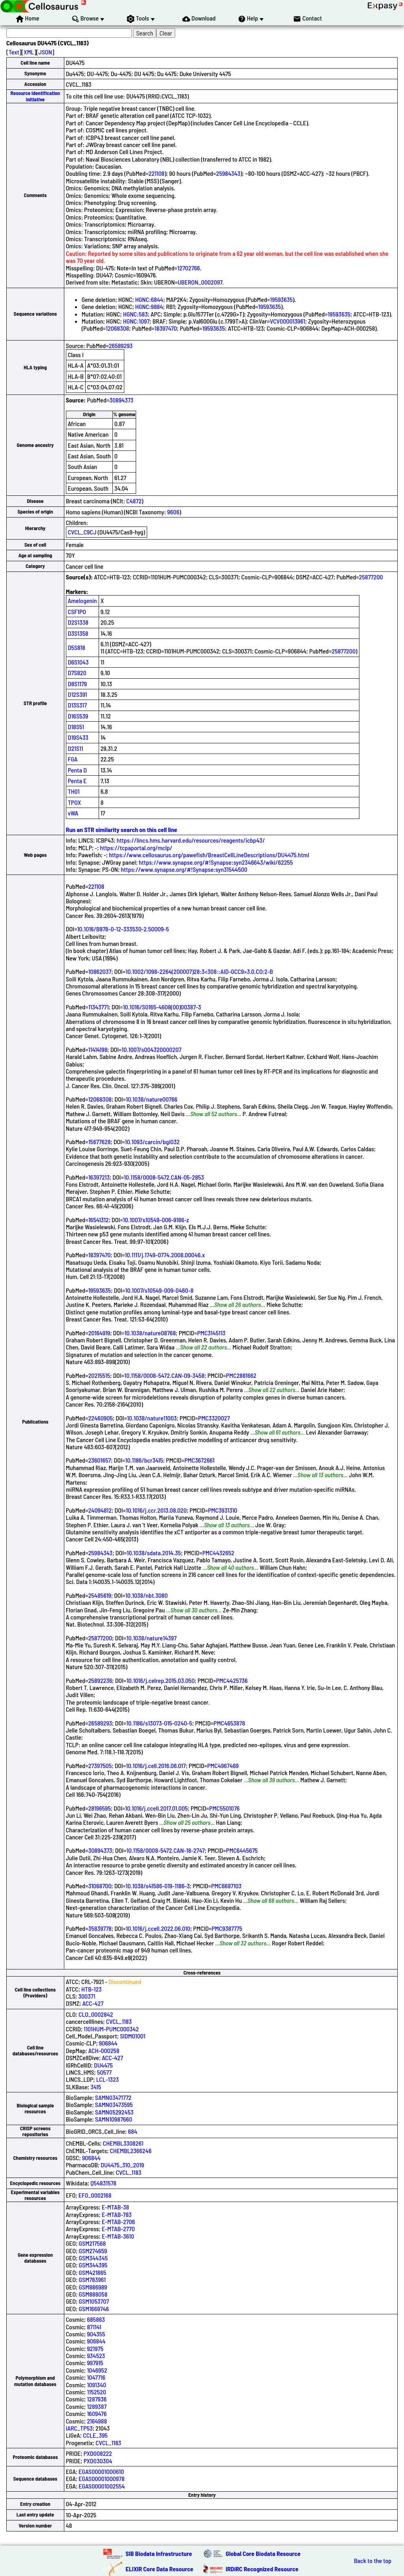  Describe the element at coordinates (94, 2326) in the screenshot. I see `871141` at that location.